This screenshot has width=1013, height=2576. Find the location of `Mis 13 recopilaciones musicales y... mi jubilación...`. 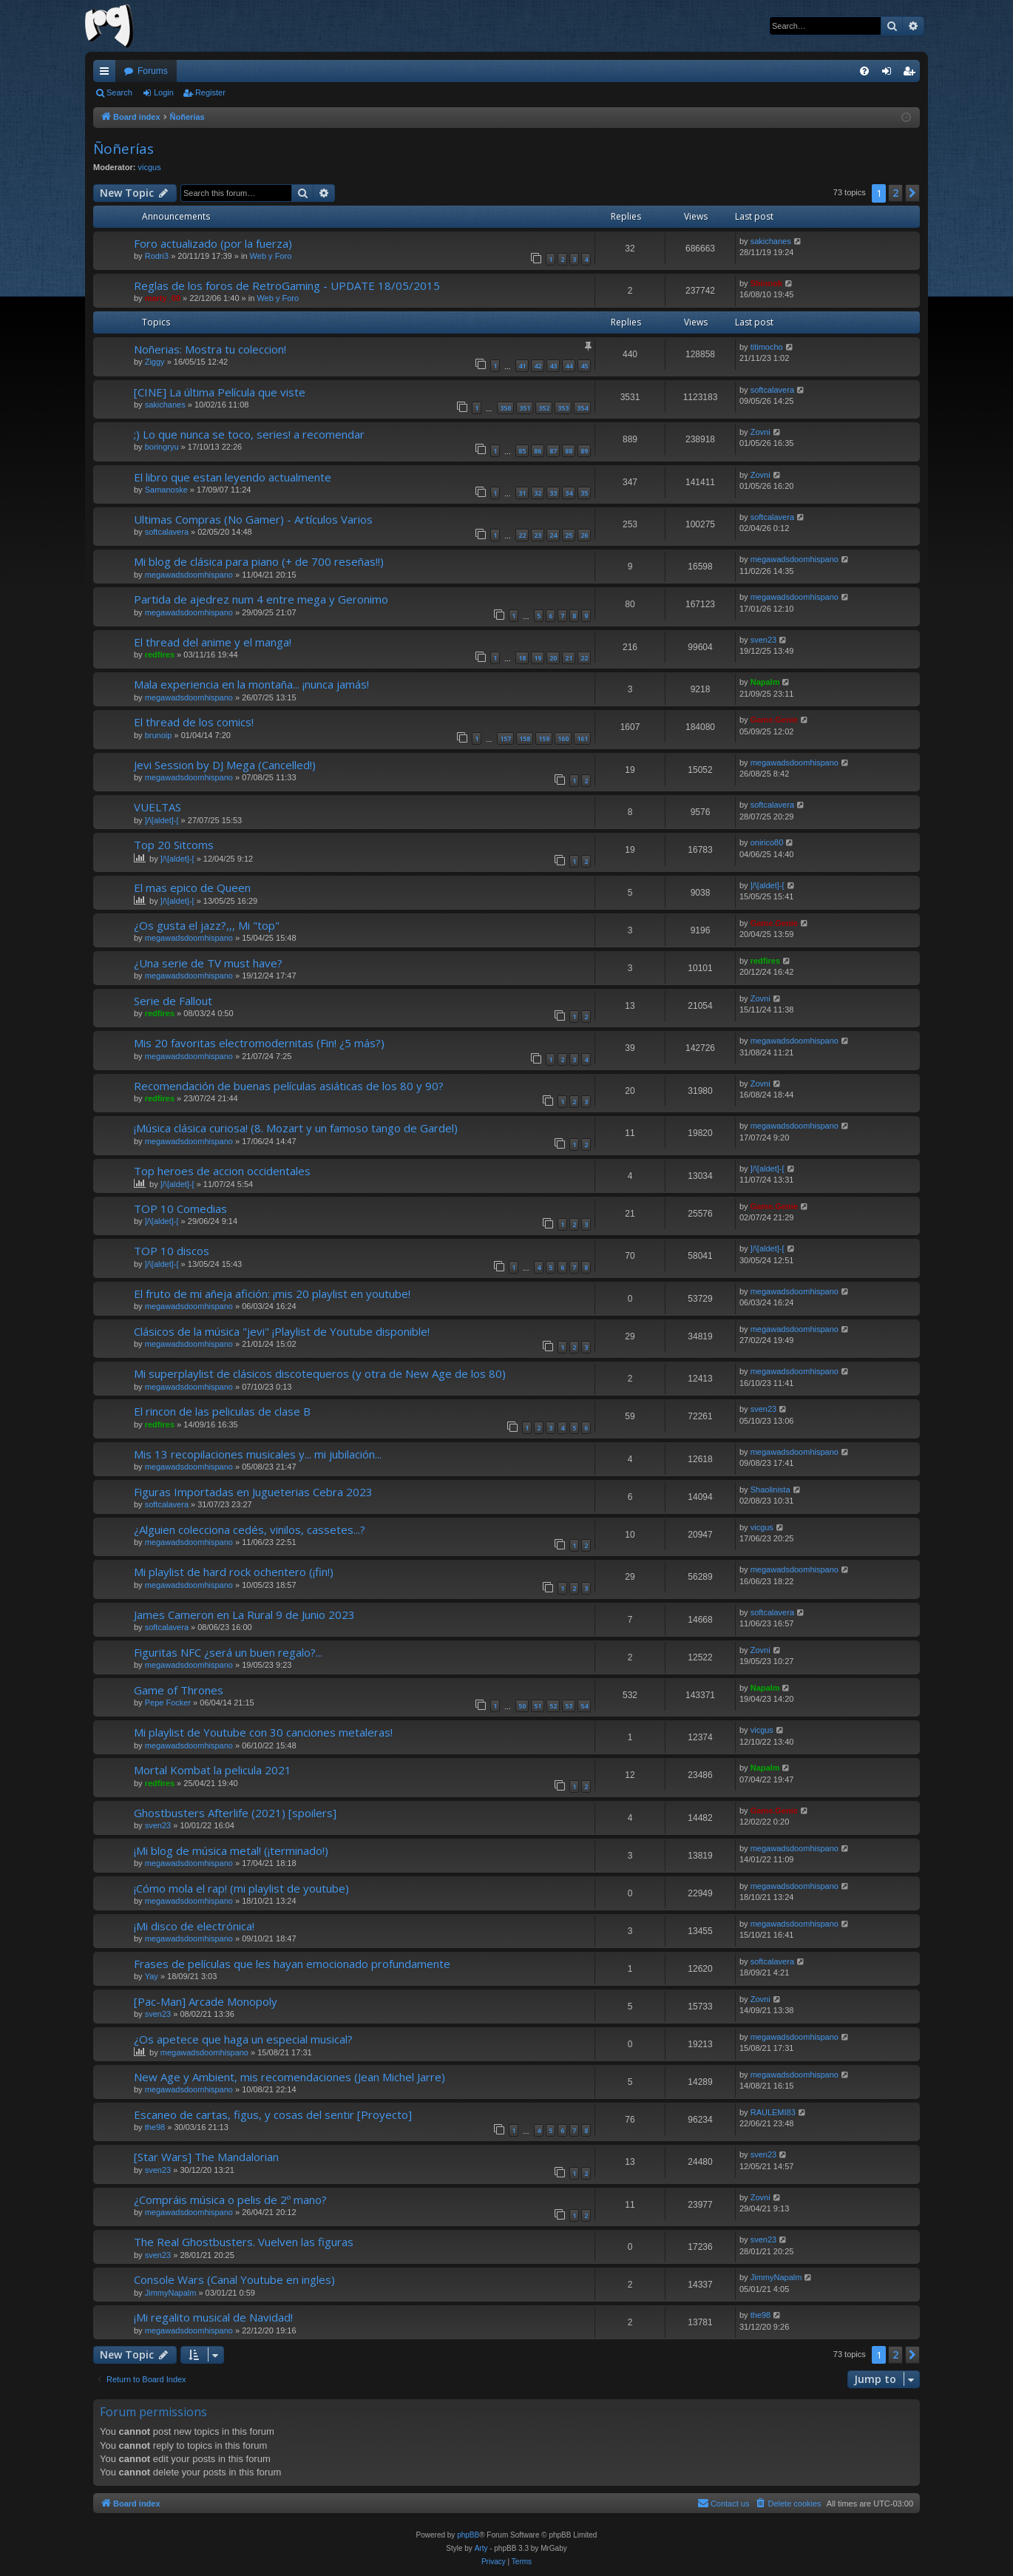

Mis 13 recopilaciones musicales y... mi jubilación... is located at coordinates (258, 1454).